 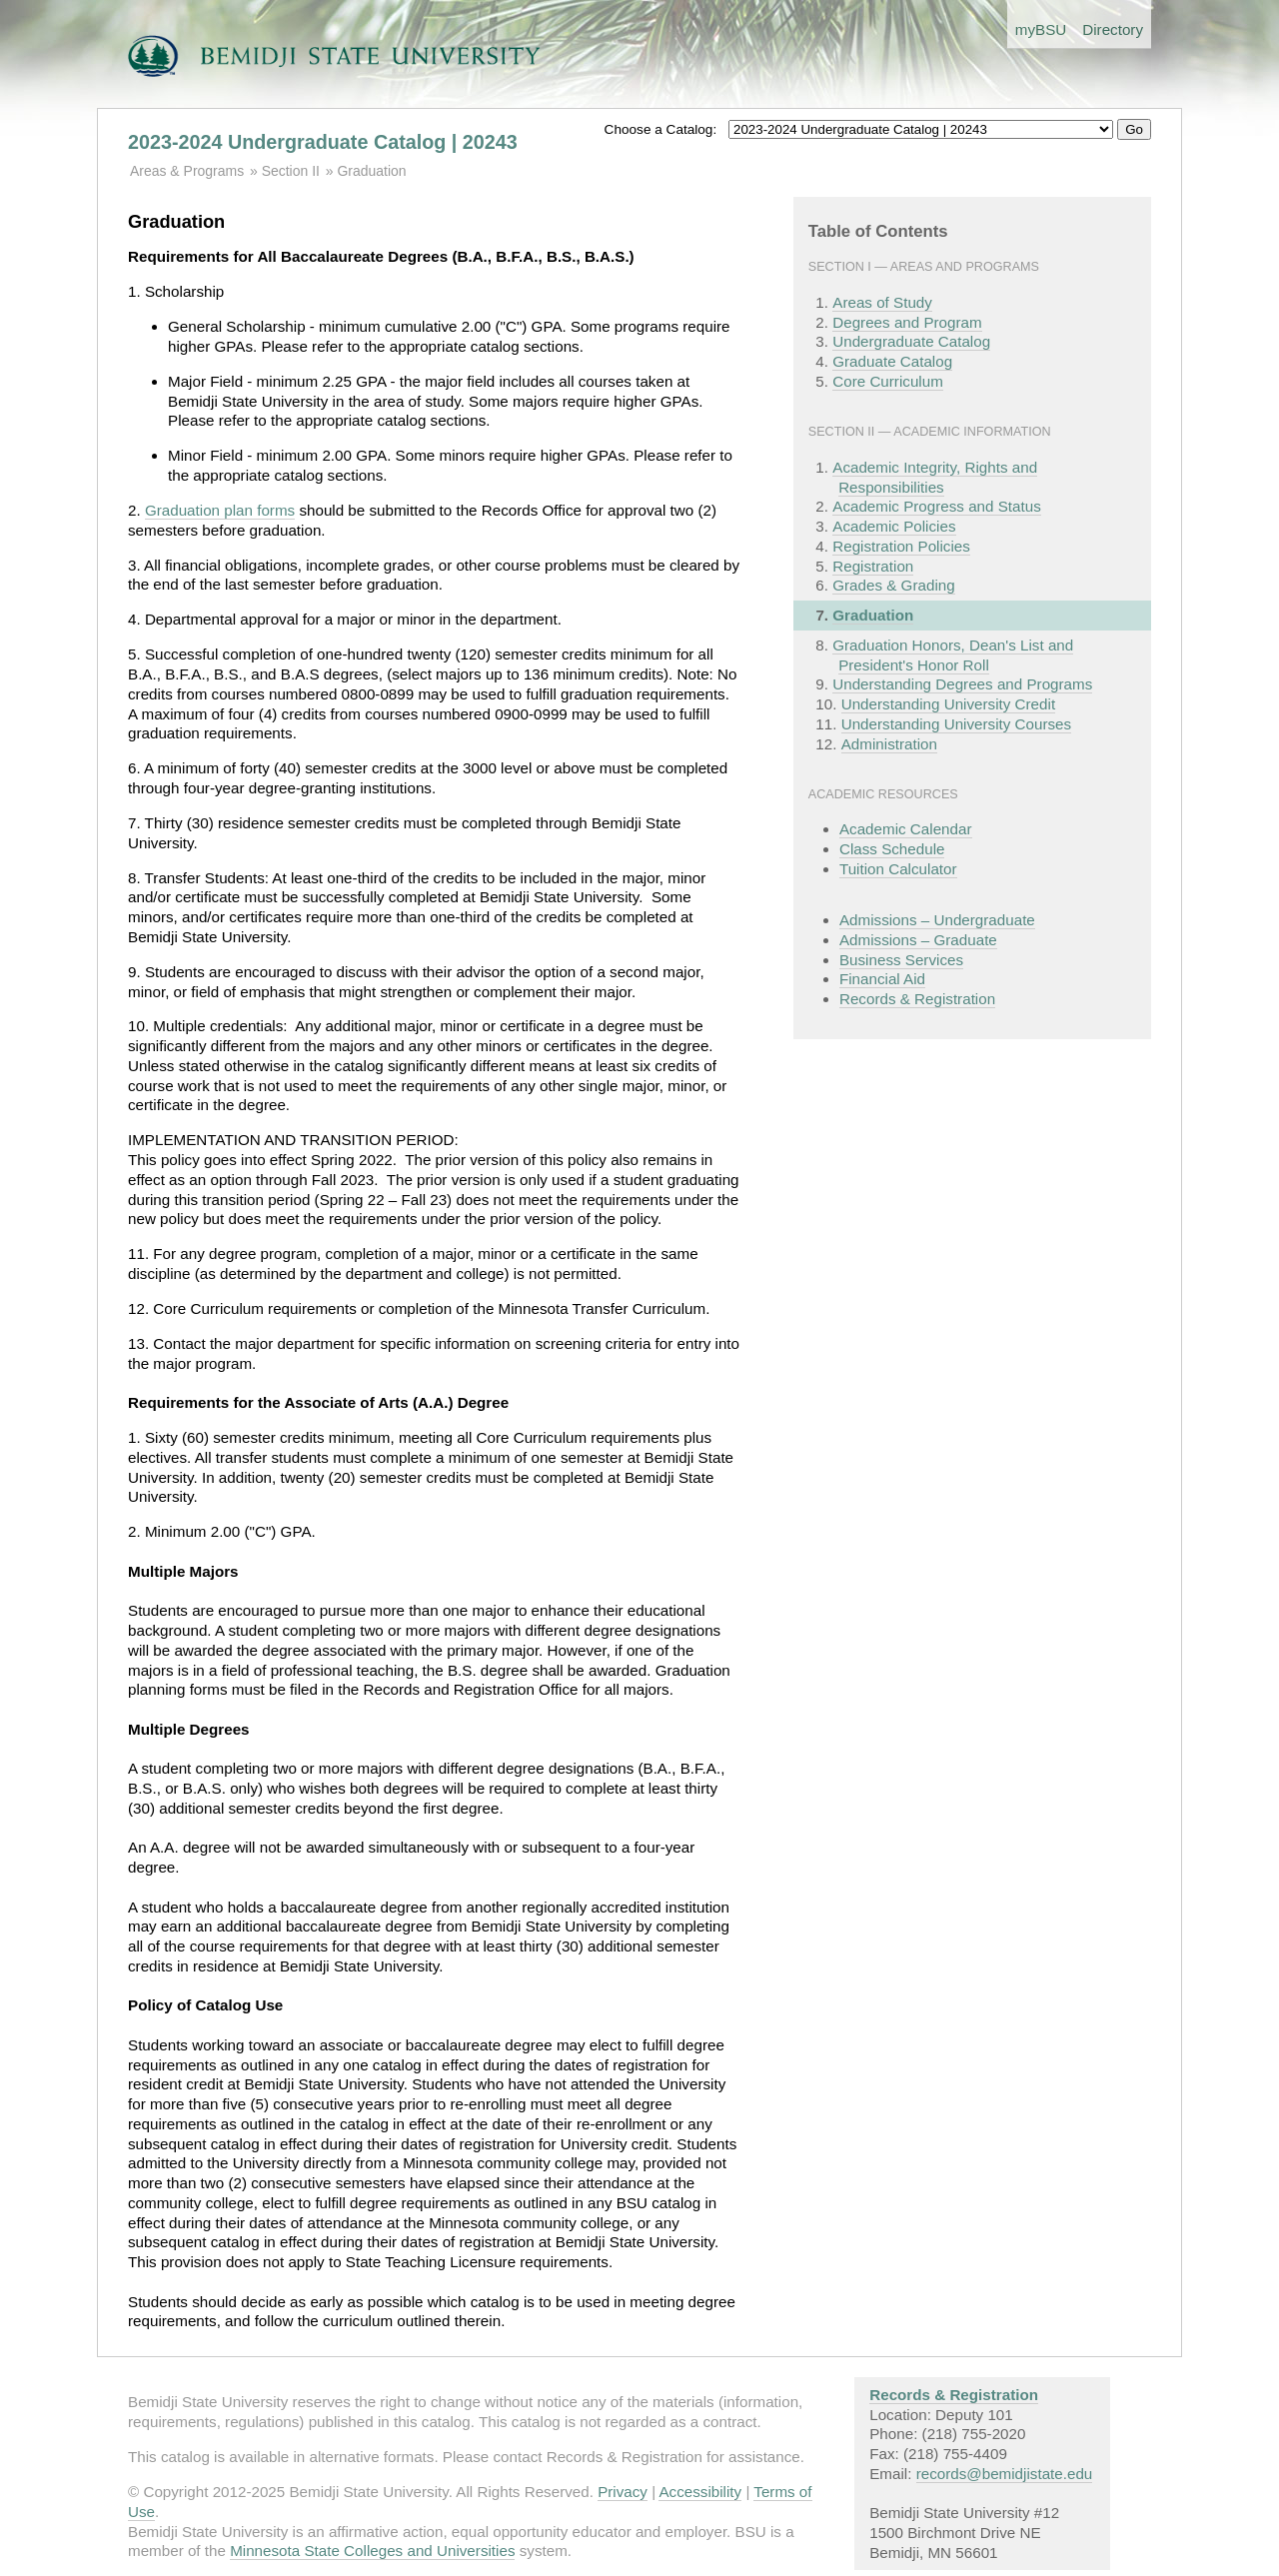 What do you see at coordinates (911, 341) in the screenshot?
I see `Undergraduate Catalog` at bounding box center [911, 341].